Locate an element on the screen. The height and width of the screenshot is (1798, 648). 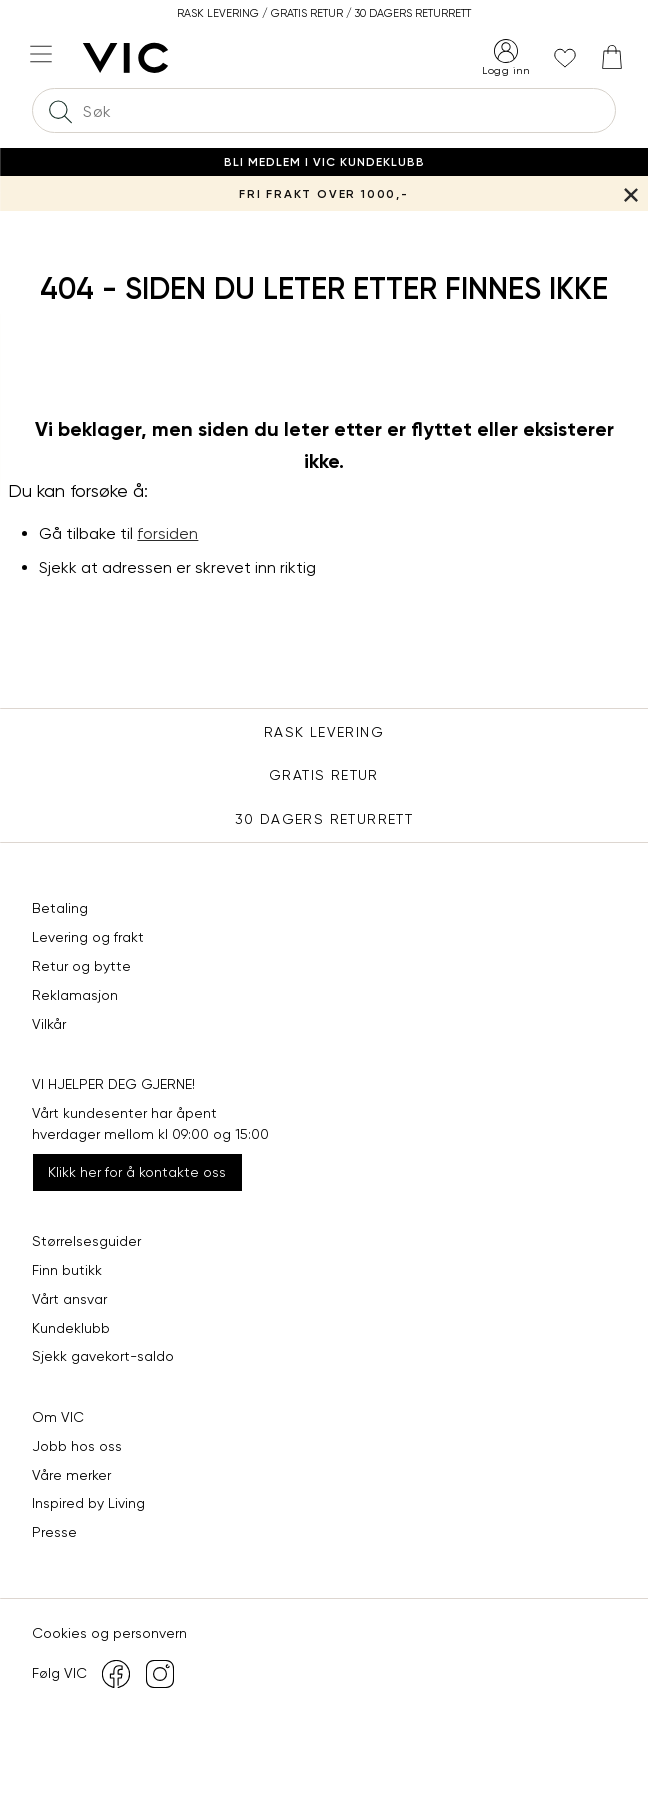
Inspired by Living is located at coordinates (88, 1503).